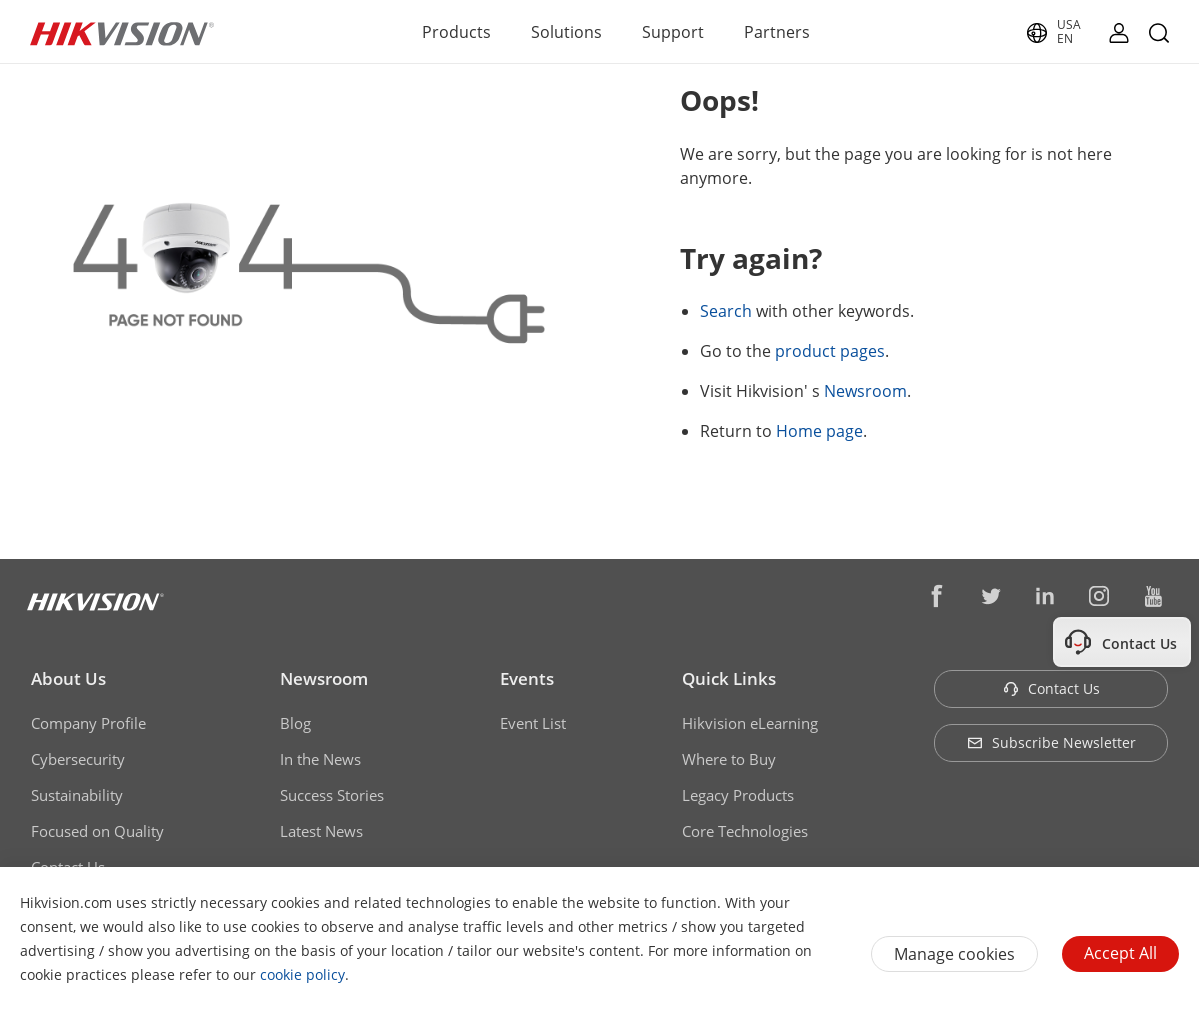 This screenshot has width=1199, height=1035. I want to click on Events, so click(527, 678).